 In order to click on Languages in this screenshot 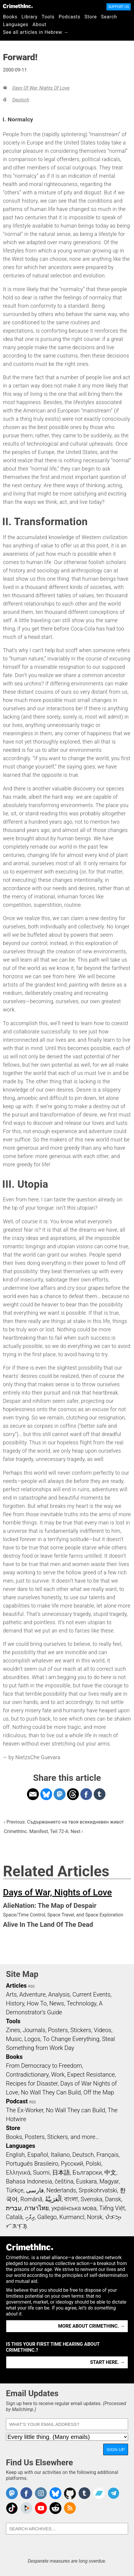, I will do `click(15, 24)`.